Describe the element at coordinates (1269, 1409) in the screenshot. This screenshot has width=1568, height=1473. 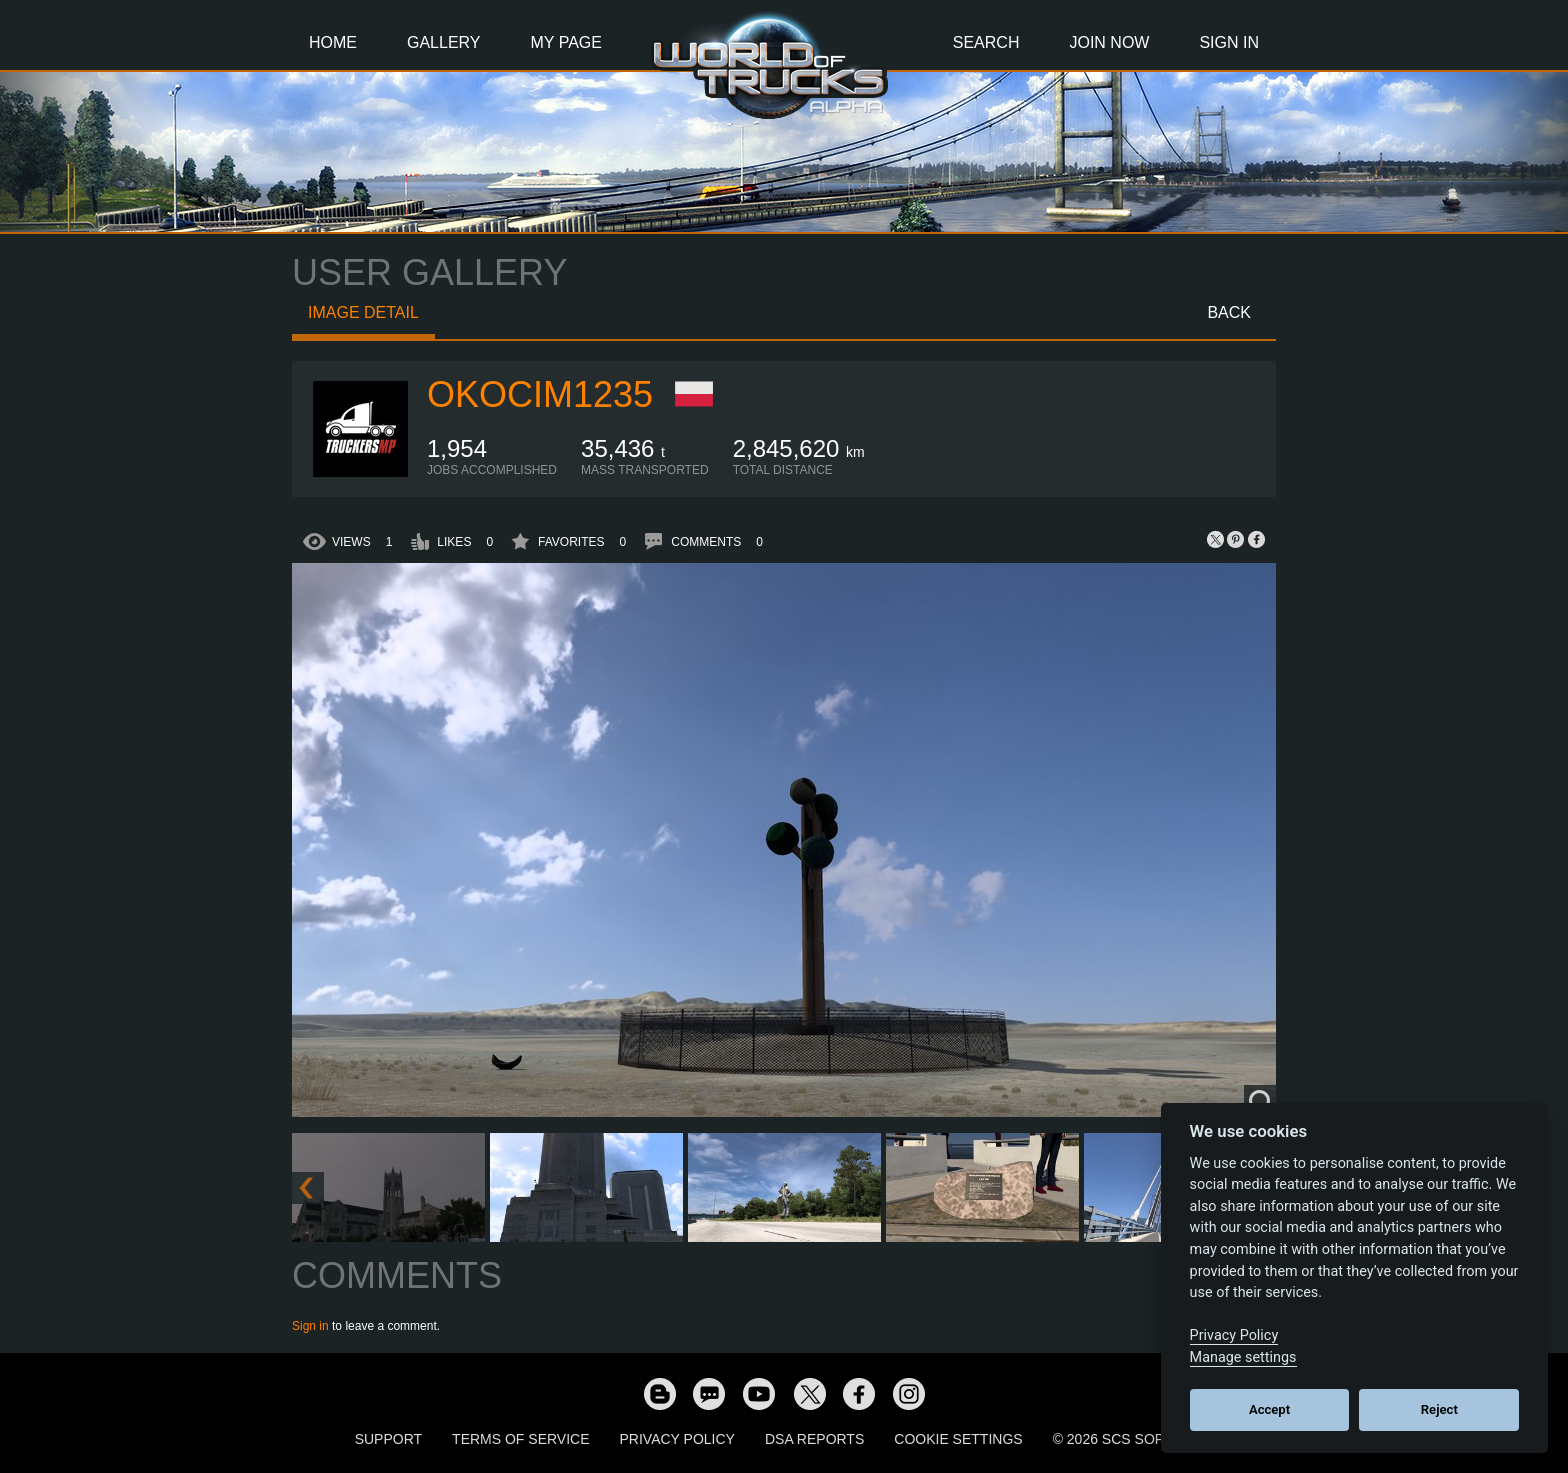
I see `Accept` at that location.